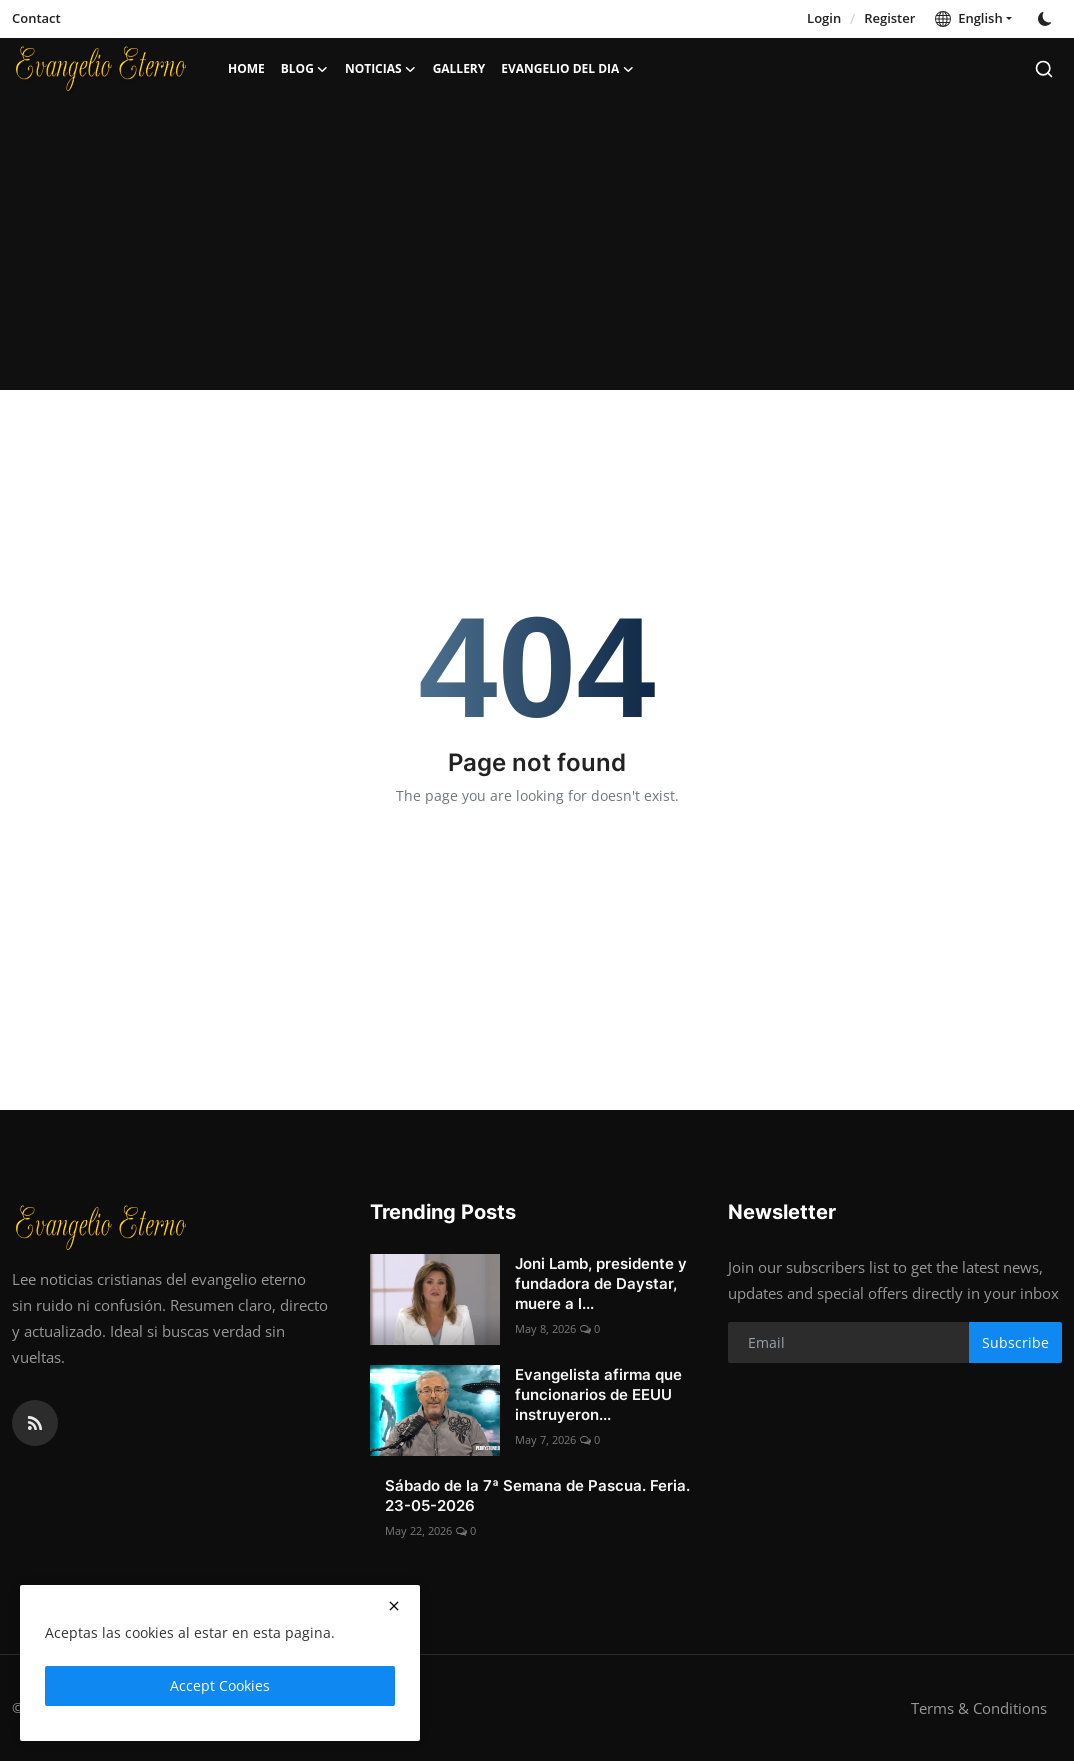 This screenshot has height=1761, width=1074. I want to click on [switch-mode], so click(1047, 19).